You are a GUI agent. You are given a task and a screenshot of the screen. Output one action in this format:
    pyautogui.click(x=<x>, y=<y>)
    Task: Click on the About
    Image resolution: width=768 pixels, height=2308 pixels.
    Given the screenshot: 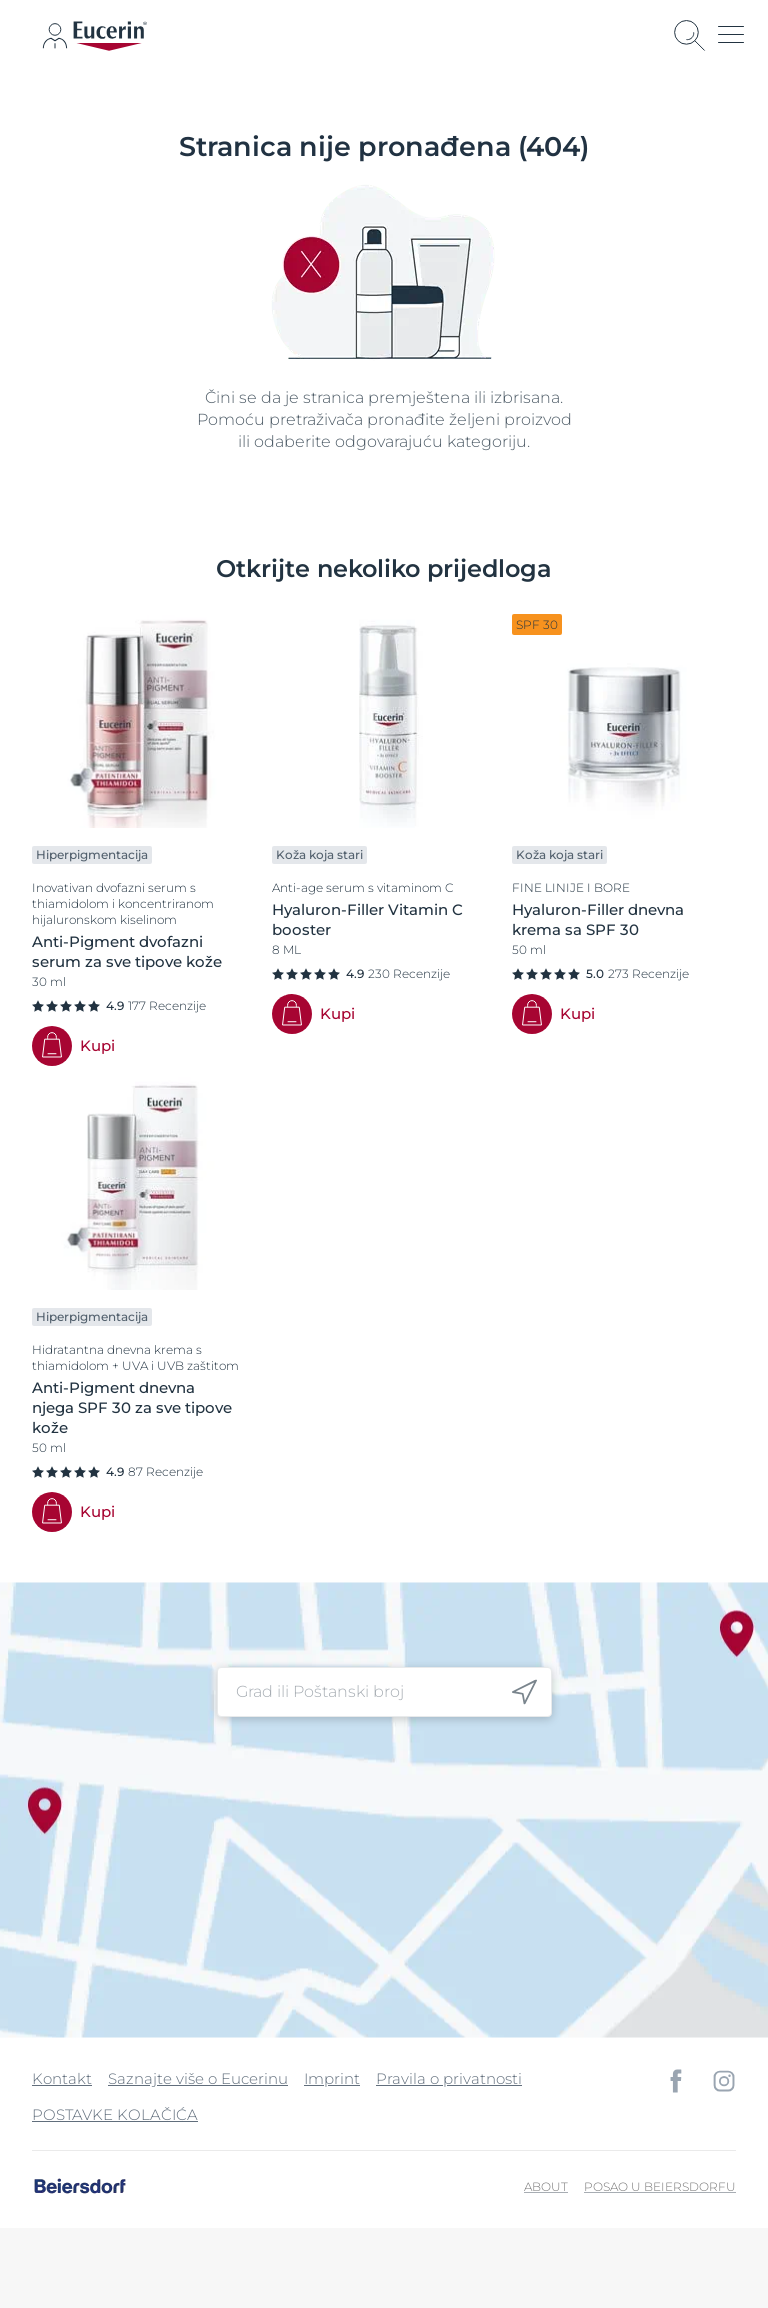 What is the action you would take?
    pyautogui.click(x=546, y=2186)
    